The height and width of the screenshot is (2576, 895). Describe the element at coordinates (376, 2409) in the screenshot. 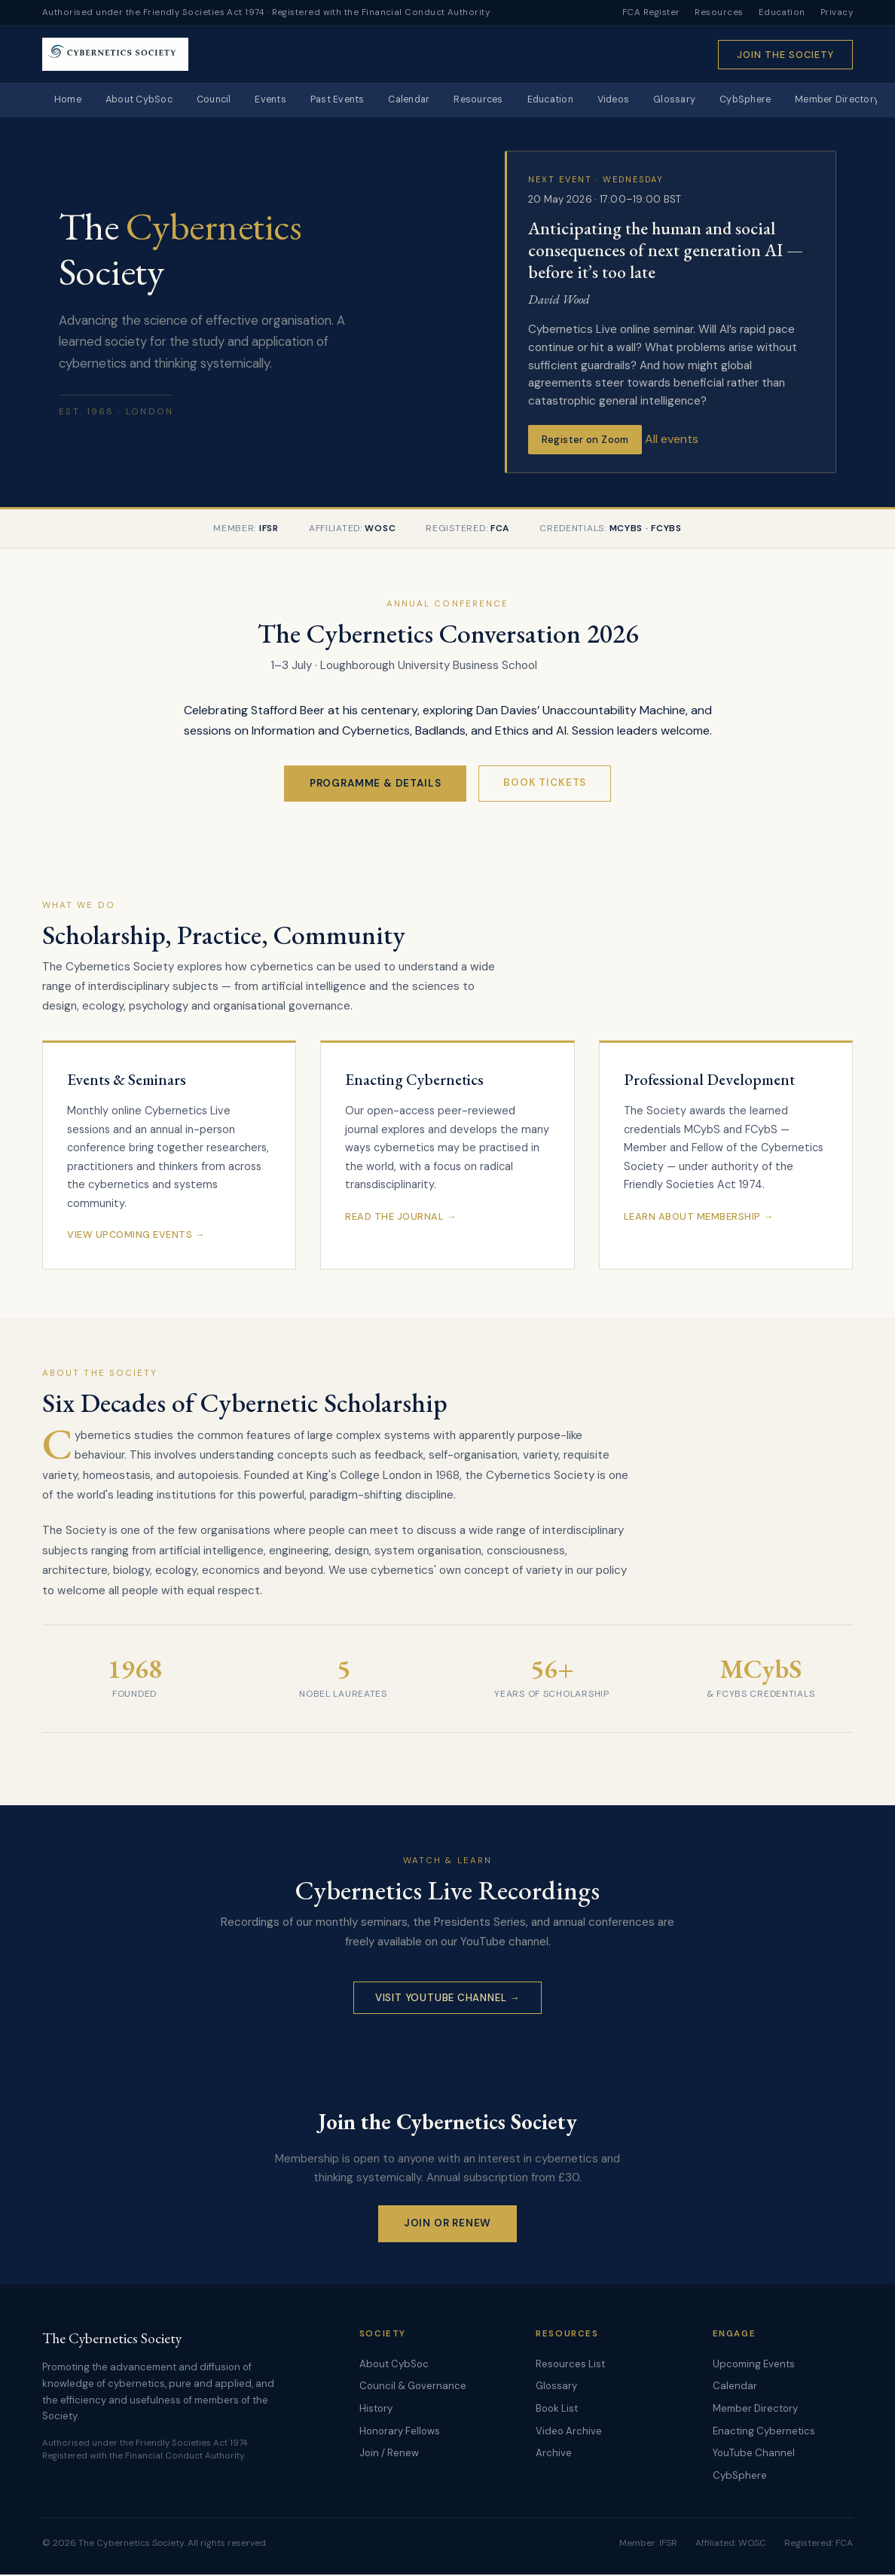

I see `History` at that location.